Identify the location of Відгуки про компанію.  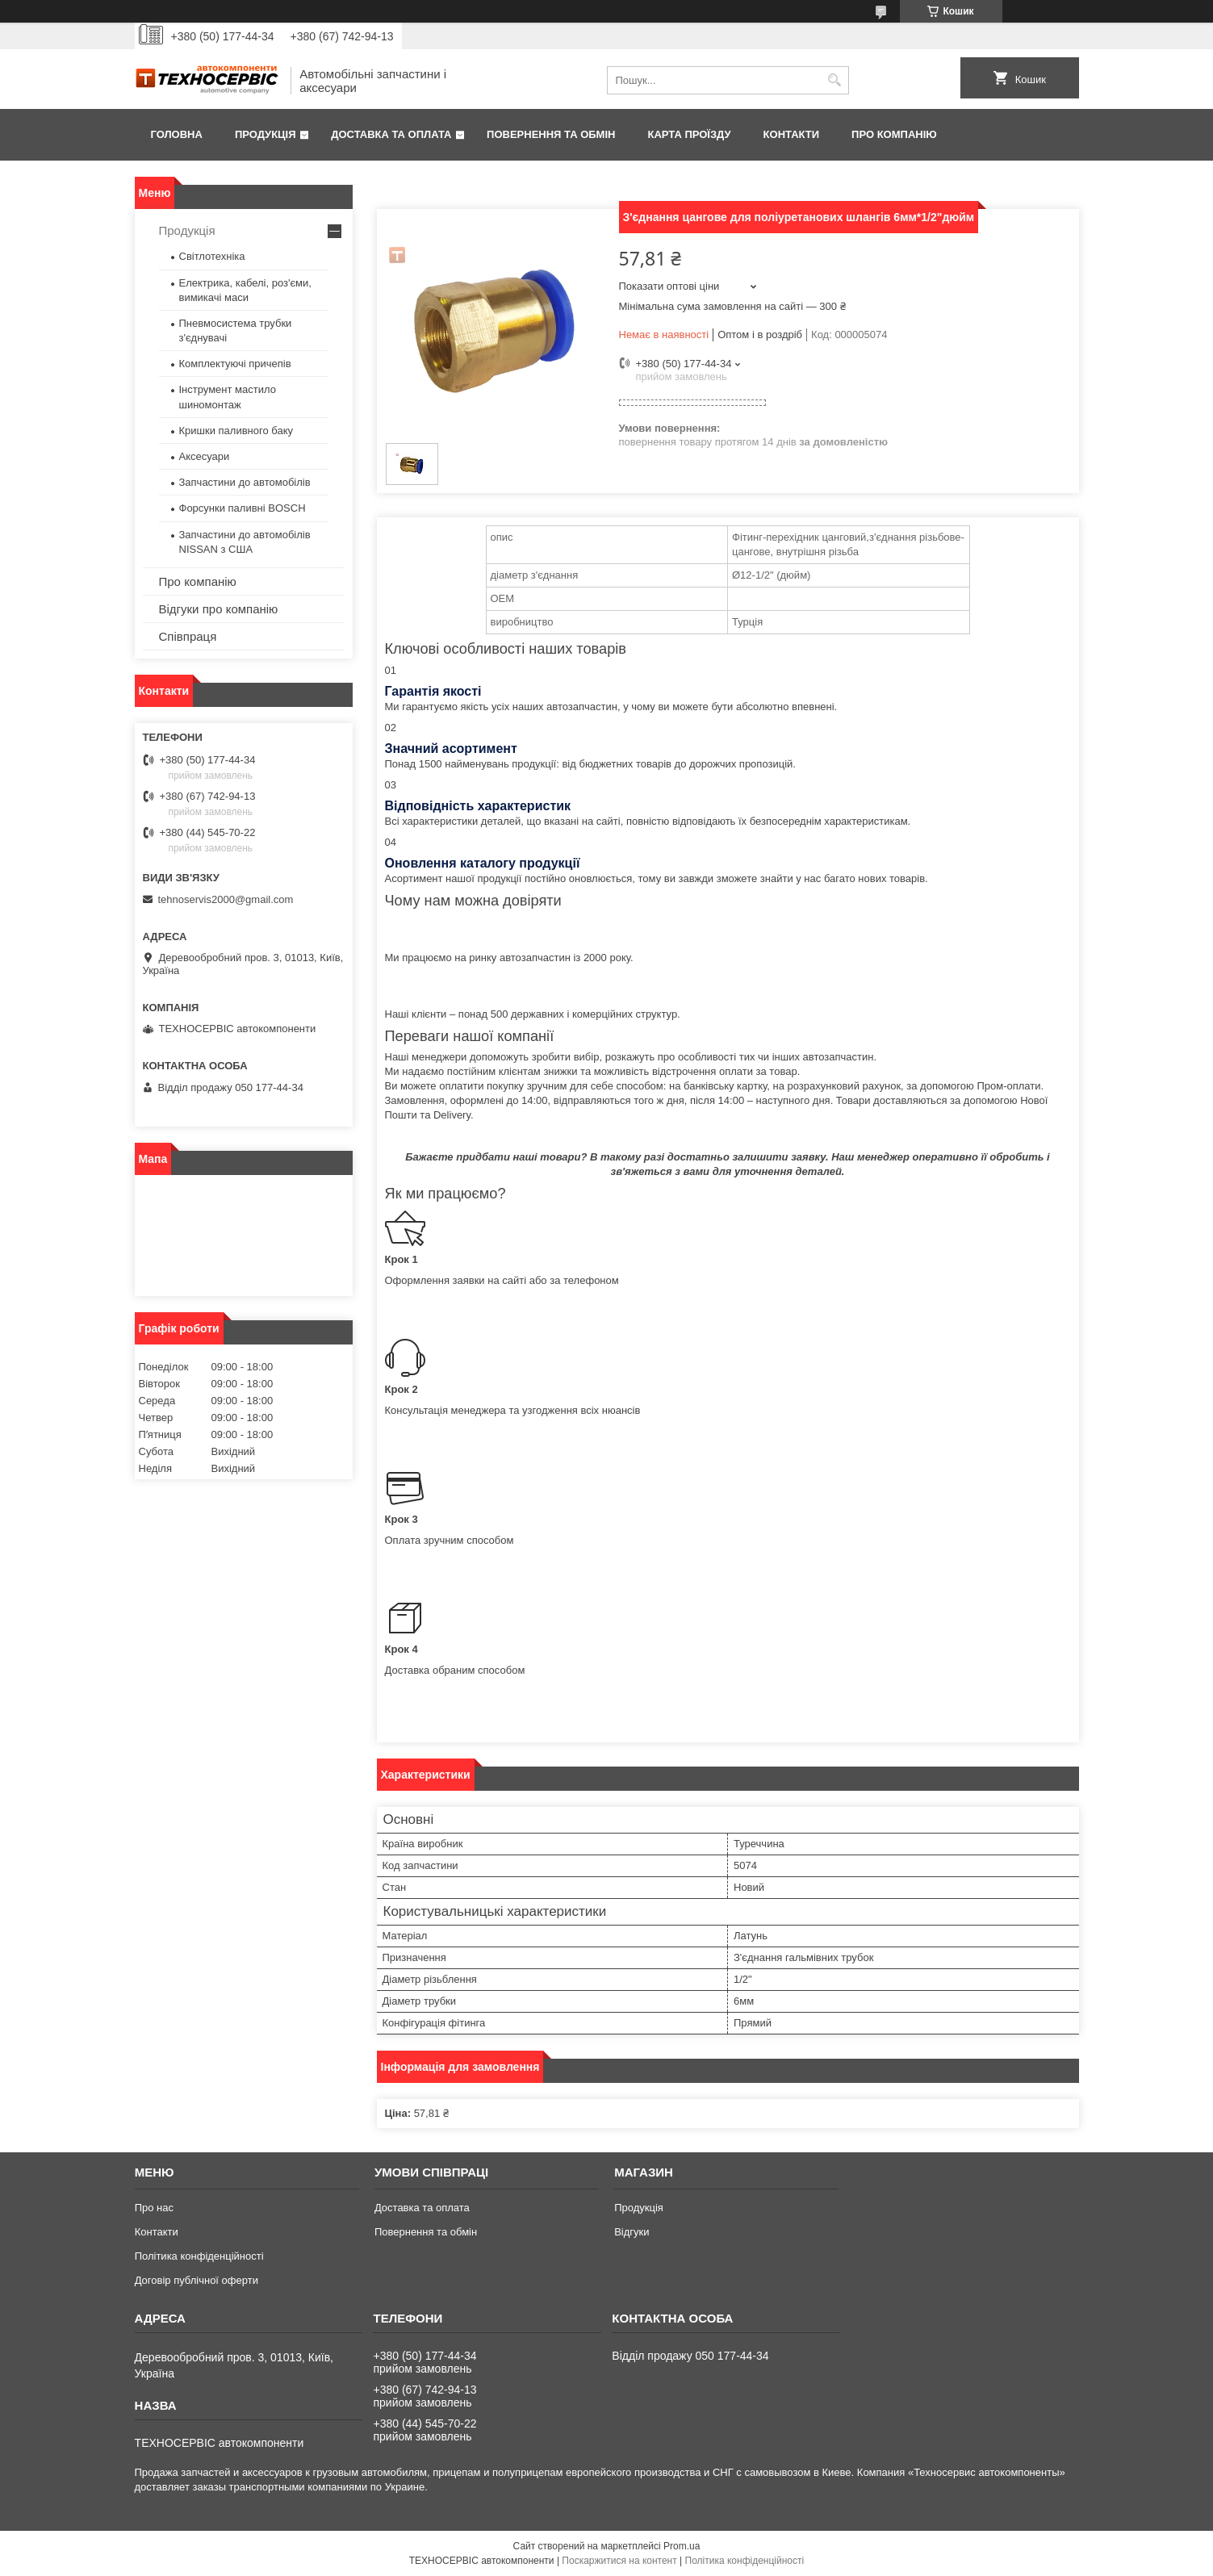
(218, 609).